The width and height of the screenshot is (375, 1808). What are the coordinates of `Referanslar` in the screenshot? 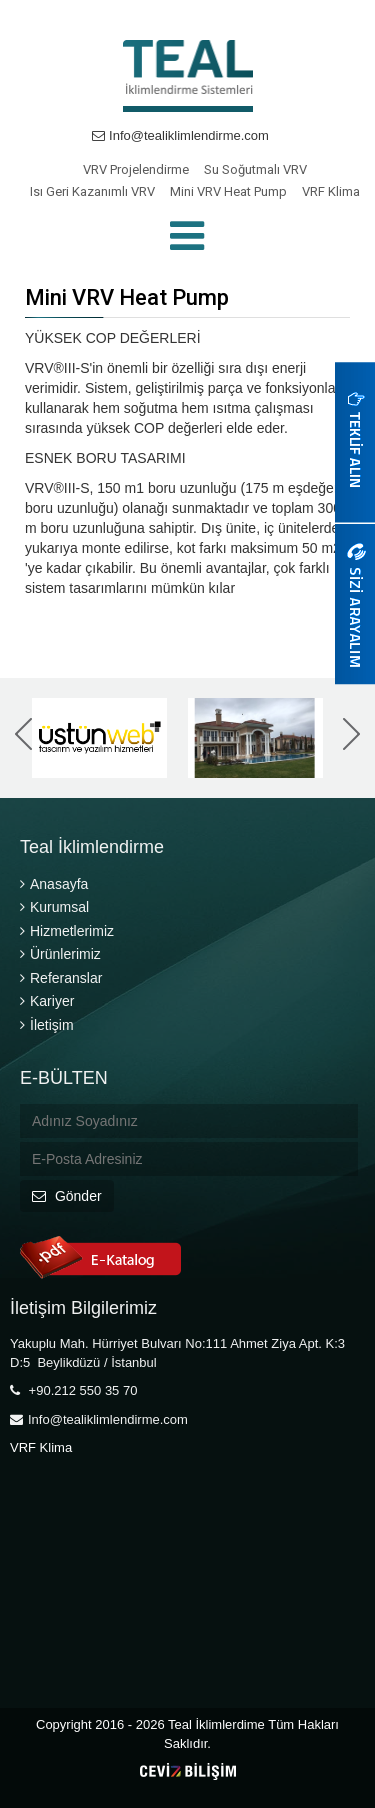 It's located at (61, 978).